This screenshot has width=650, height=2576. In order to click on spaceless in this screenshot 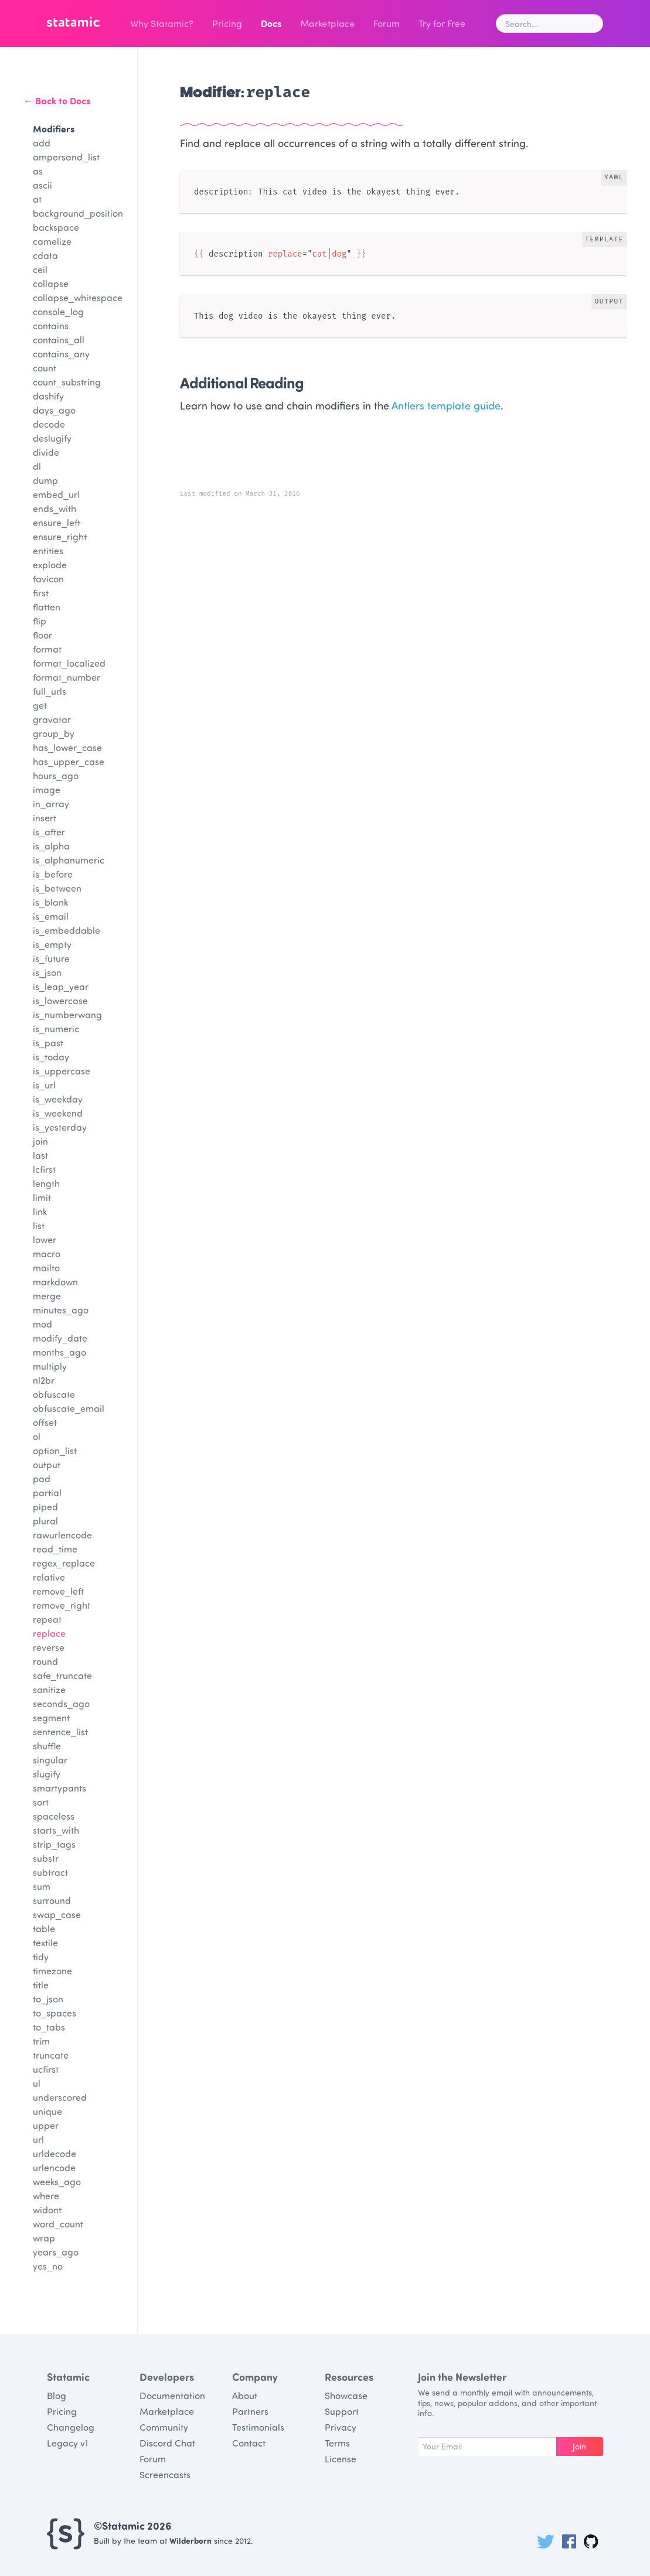, I will do `click(53, 1816)`.